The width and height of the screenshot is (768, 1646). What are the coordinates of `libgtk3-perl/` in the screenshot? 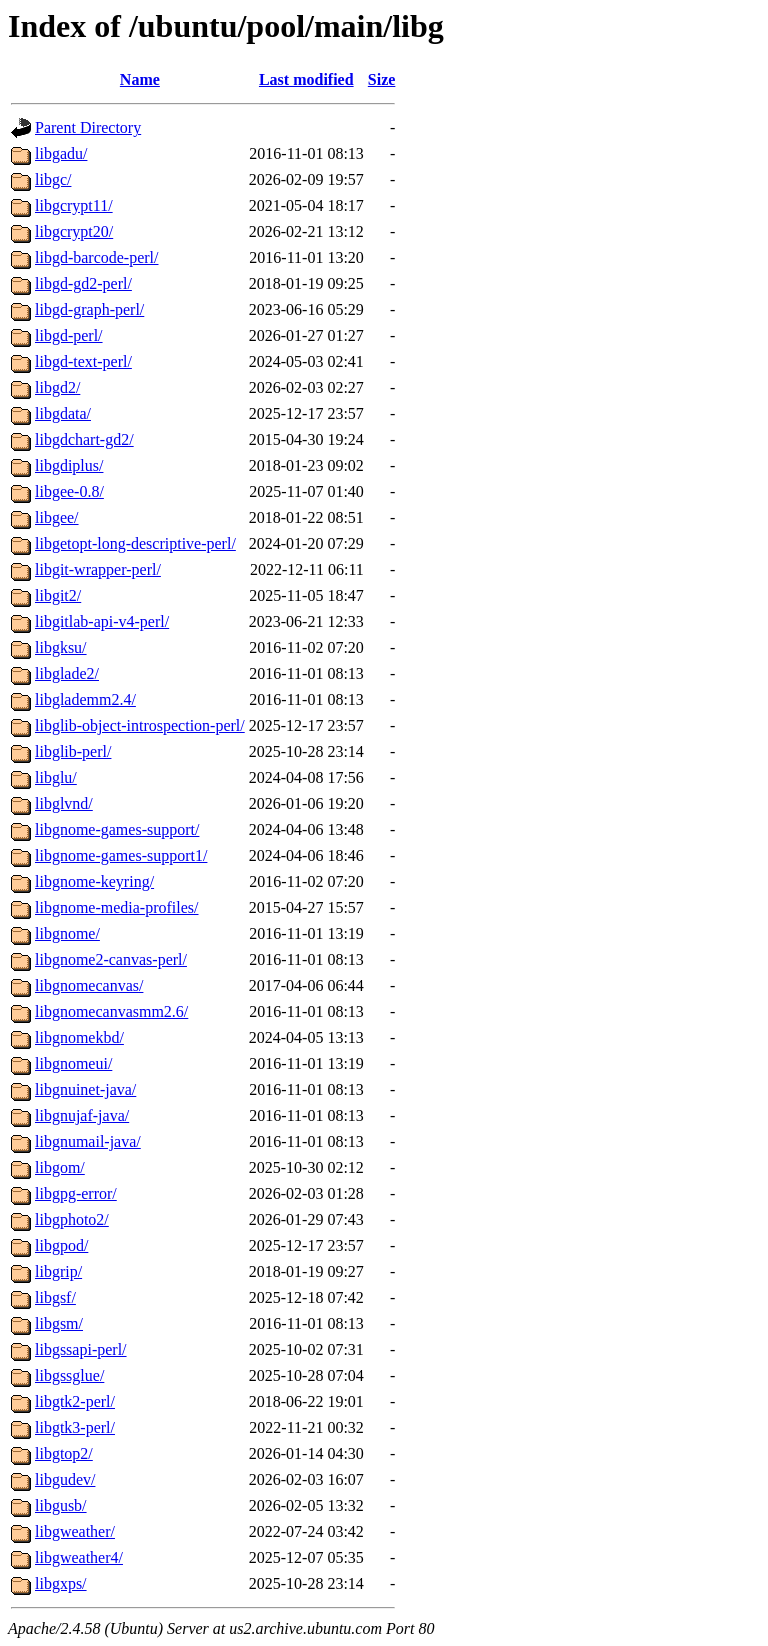 It's located at (75, 1427).